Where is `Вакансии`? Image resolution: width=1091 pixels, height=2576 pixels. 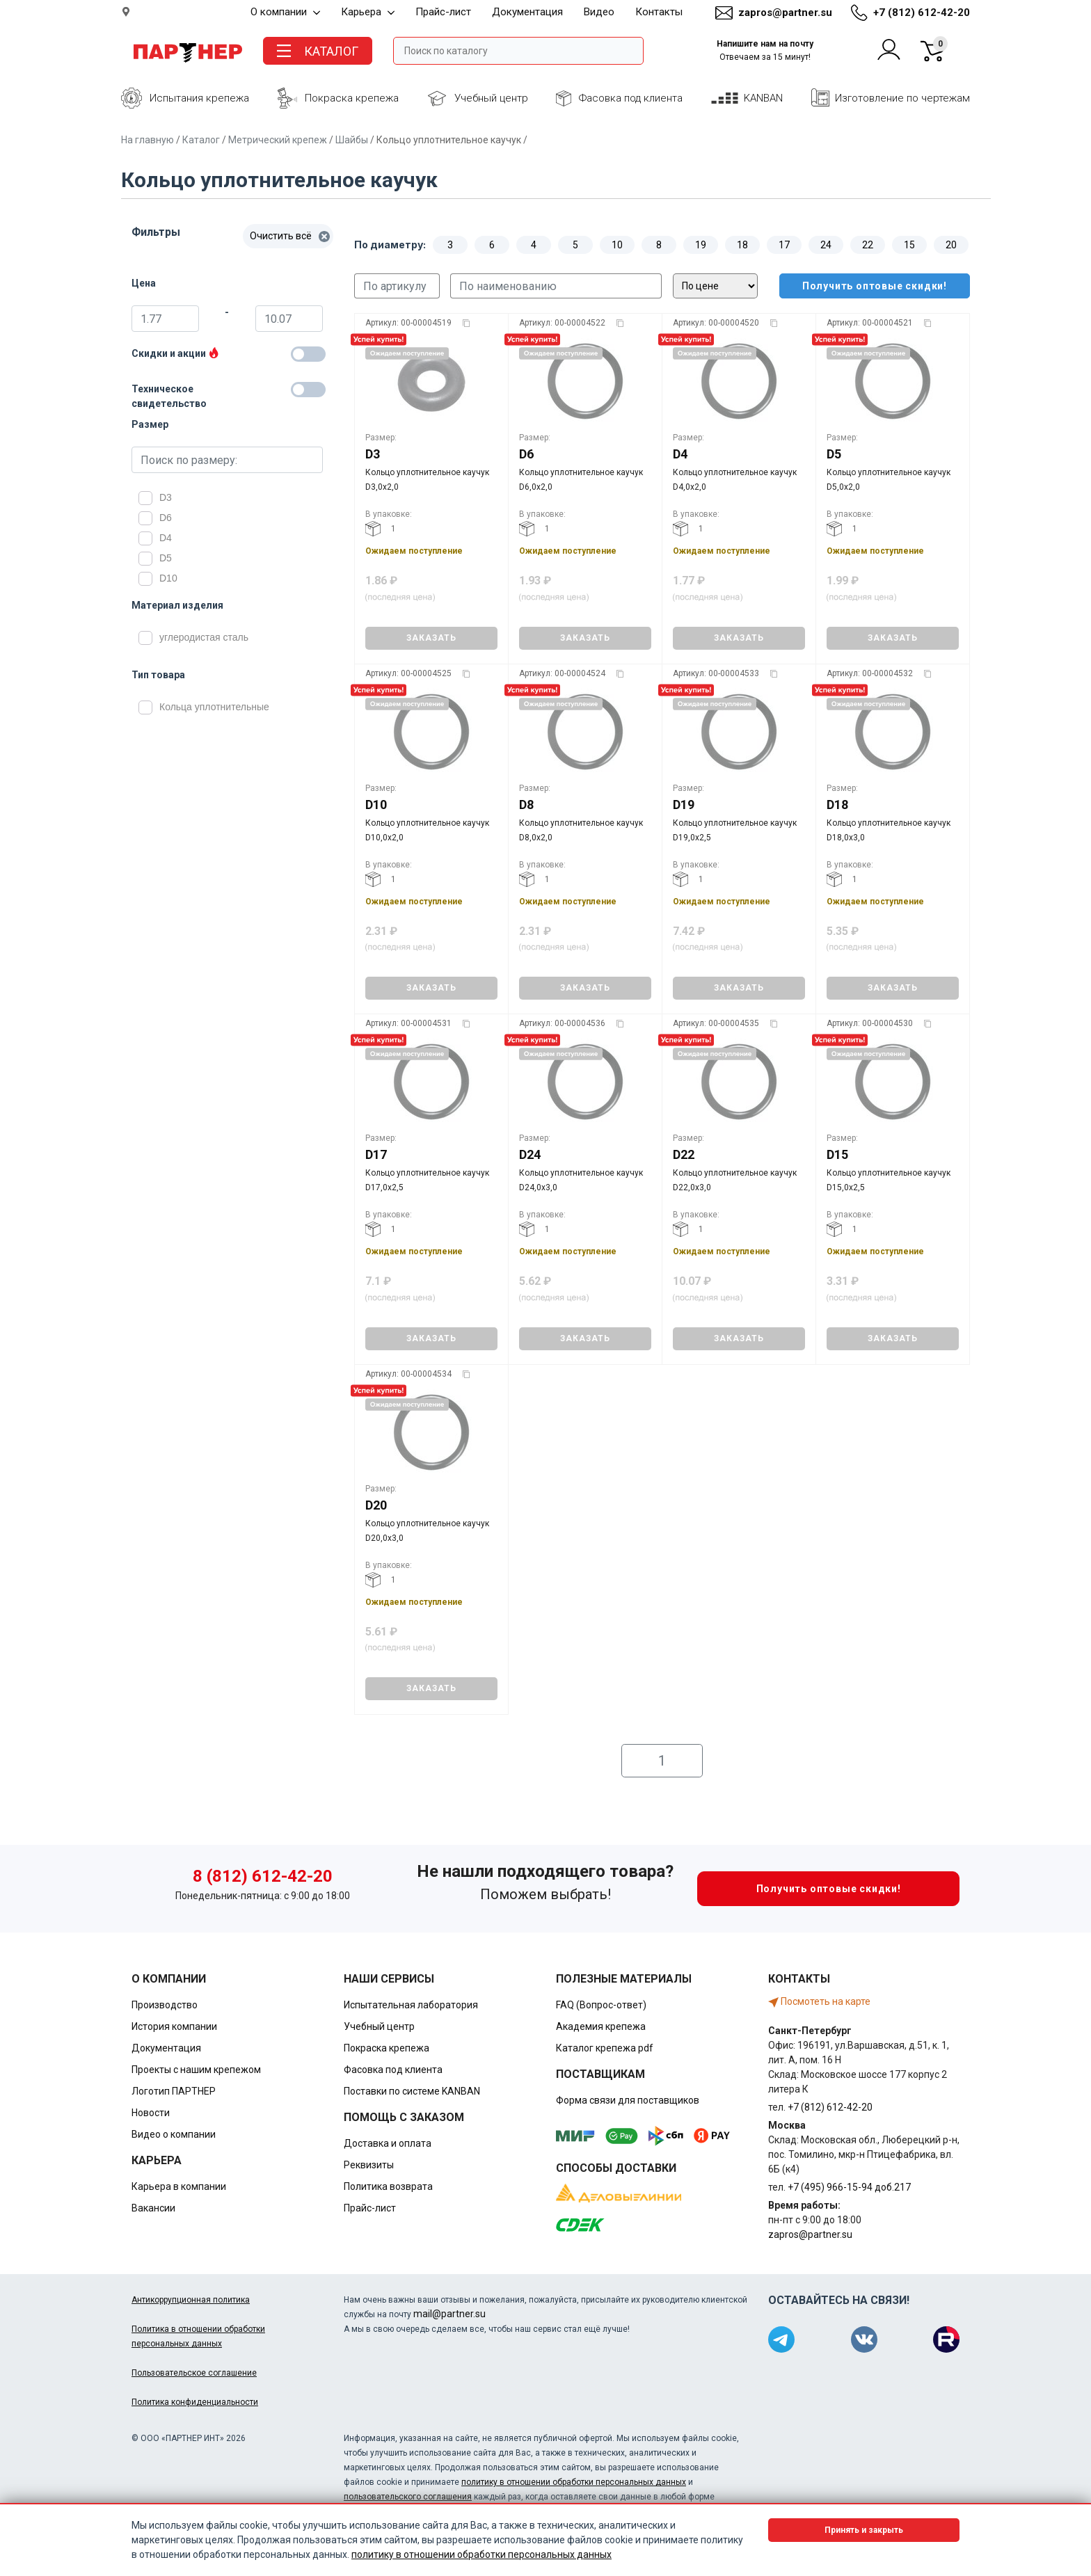 Вакансии is located at coordinates (153, 2208).